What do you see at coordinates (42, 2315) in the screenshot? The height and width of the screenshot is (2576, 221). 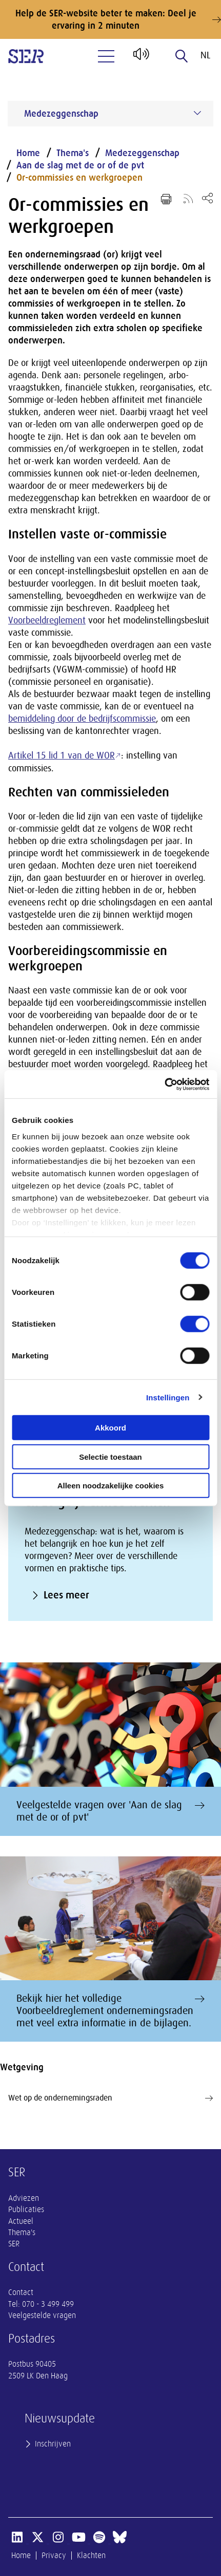 I see `Veelgestelde vragen` at bounding box center [42, 2315].